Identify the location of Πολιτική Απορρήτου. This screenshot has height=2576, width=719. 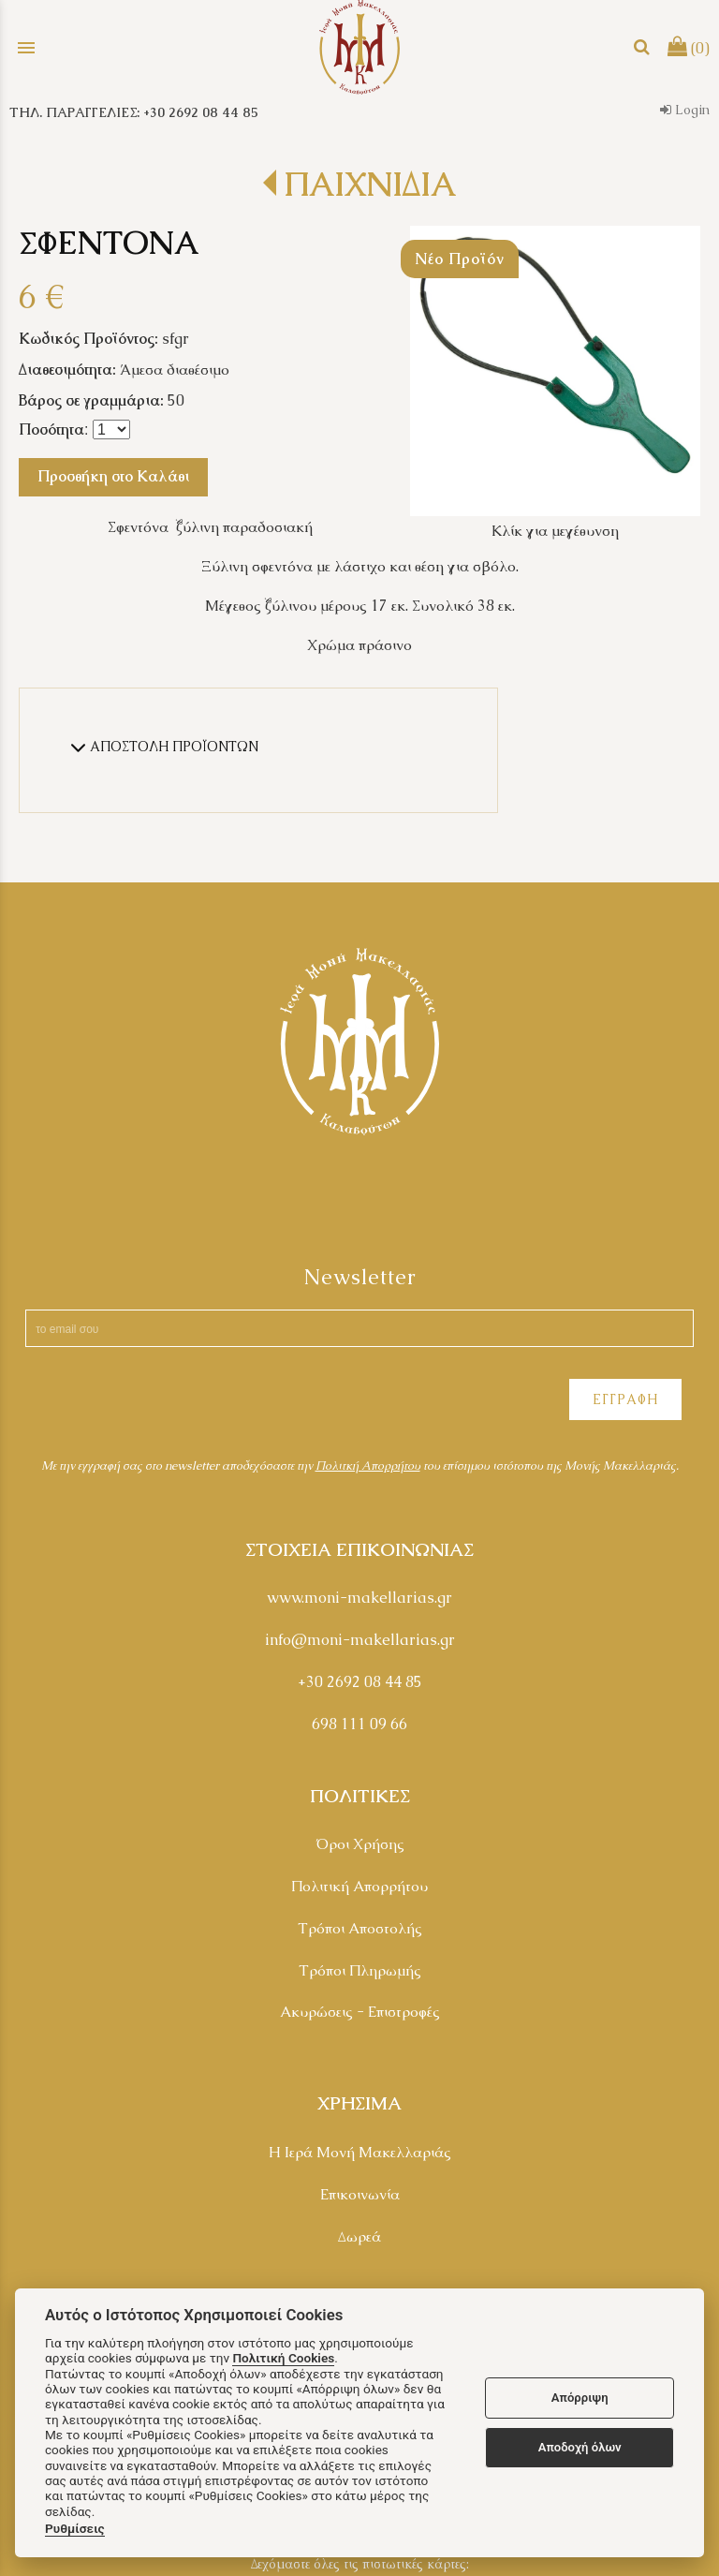
(359, 1886).